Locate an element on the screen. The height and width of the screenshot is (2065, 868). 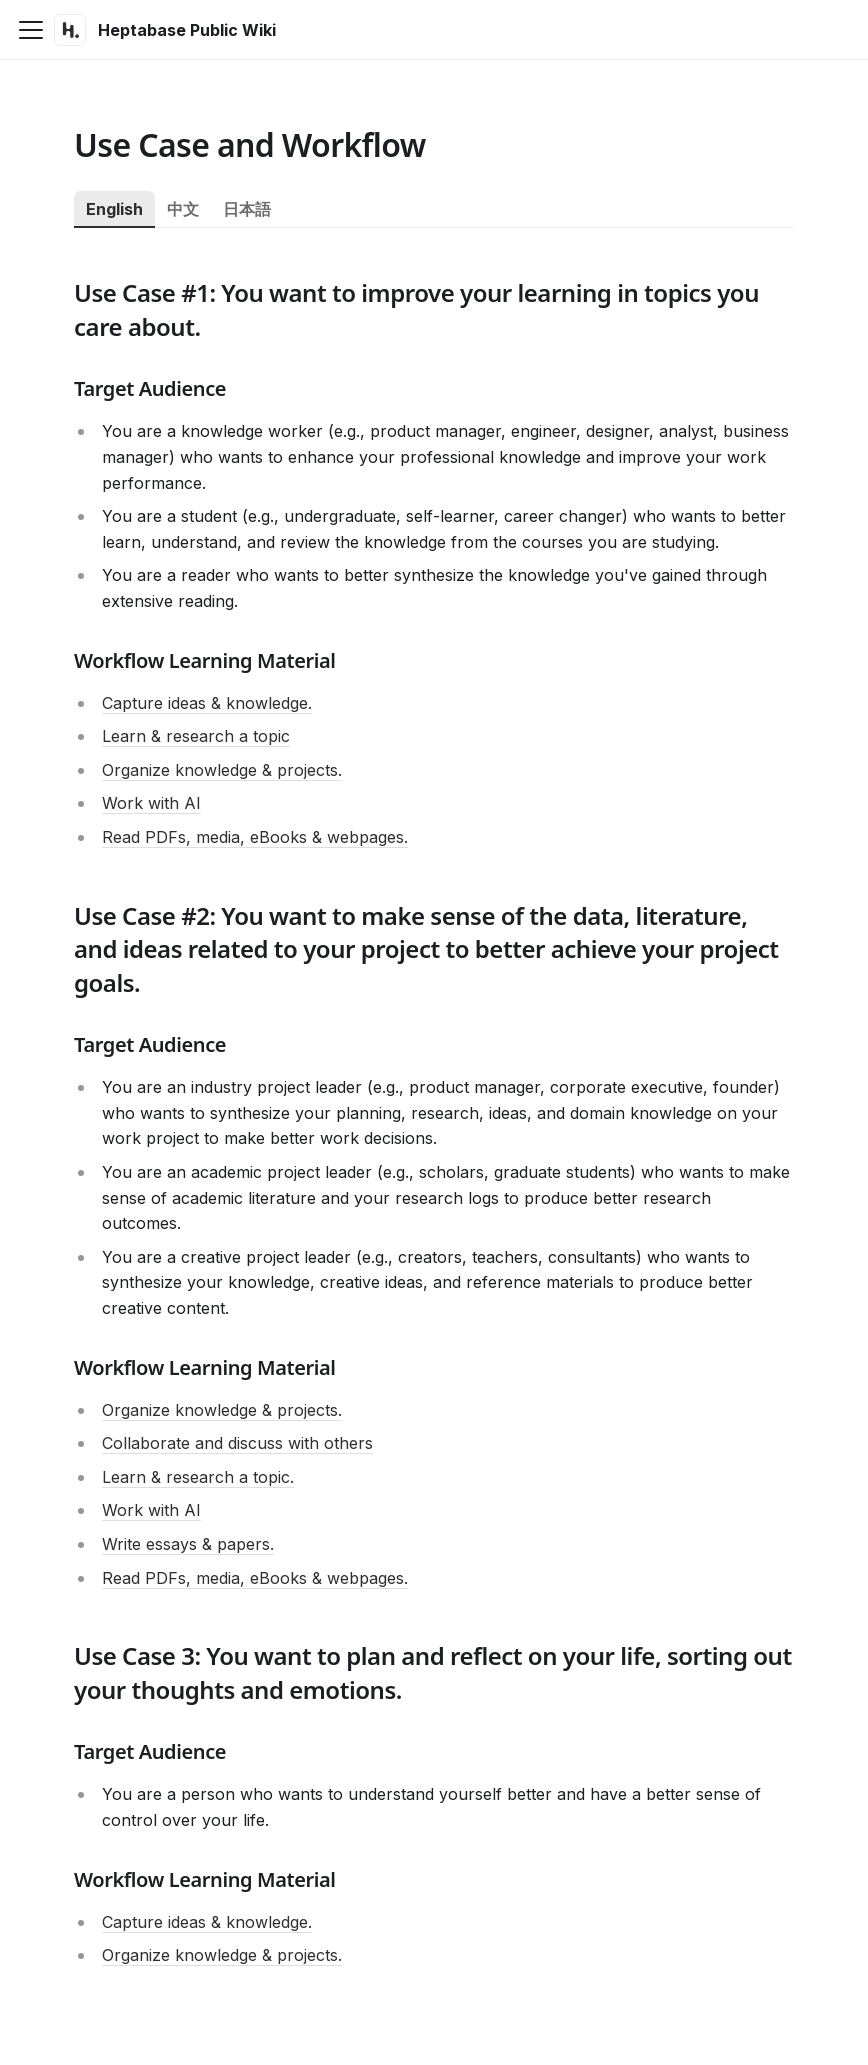
Capture ideas & knowledge. is located at coordinates (207, 703).